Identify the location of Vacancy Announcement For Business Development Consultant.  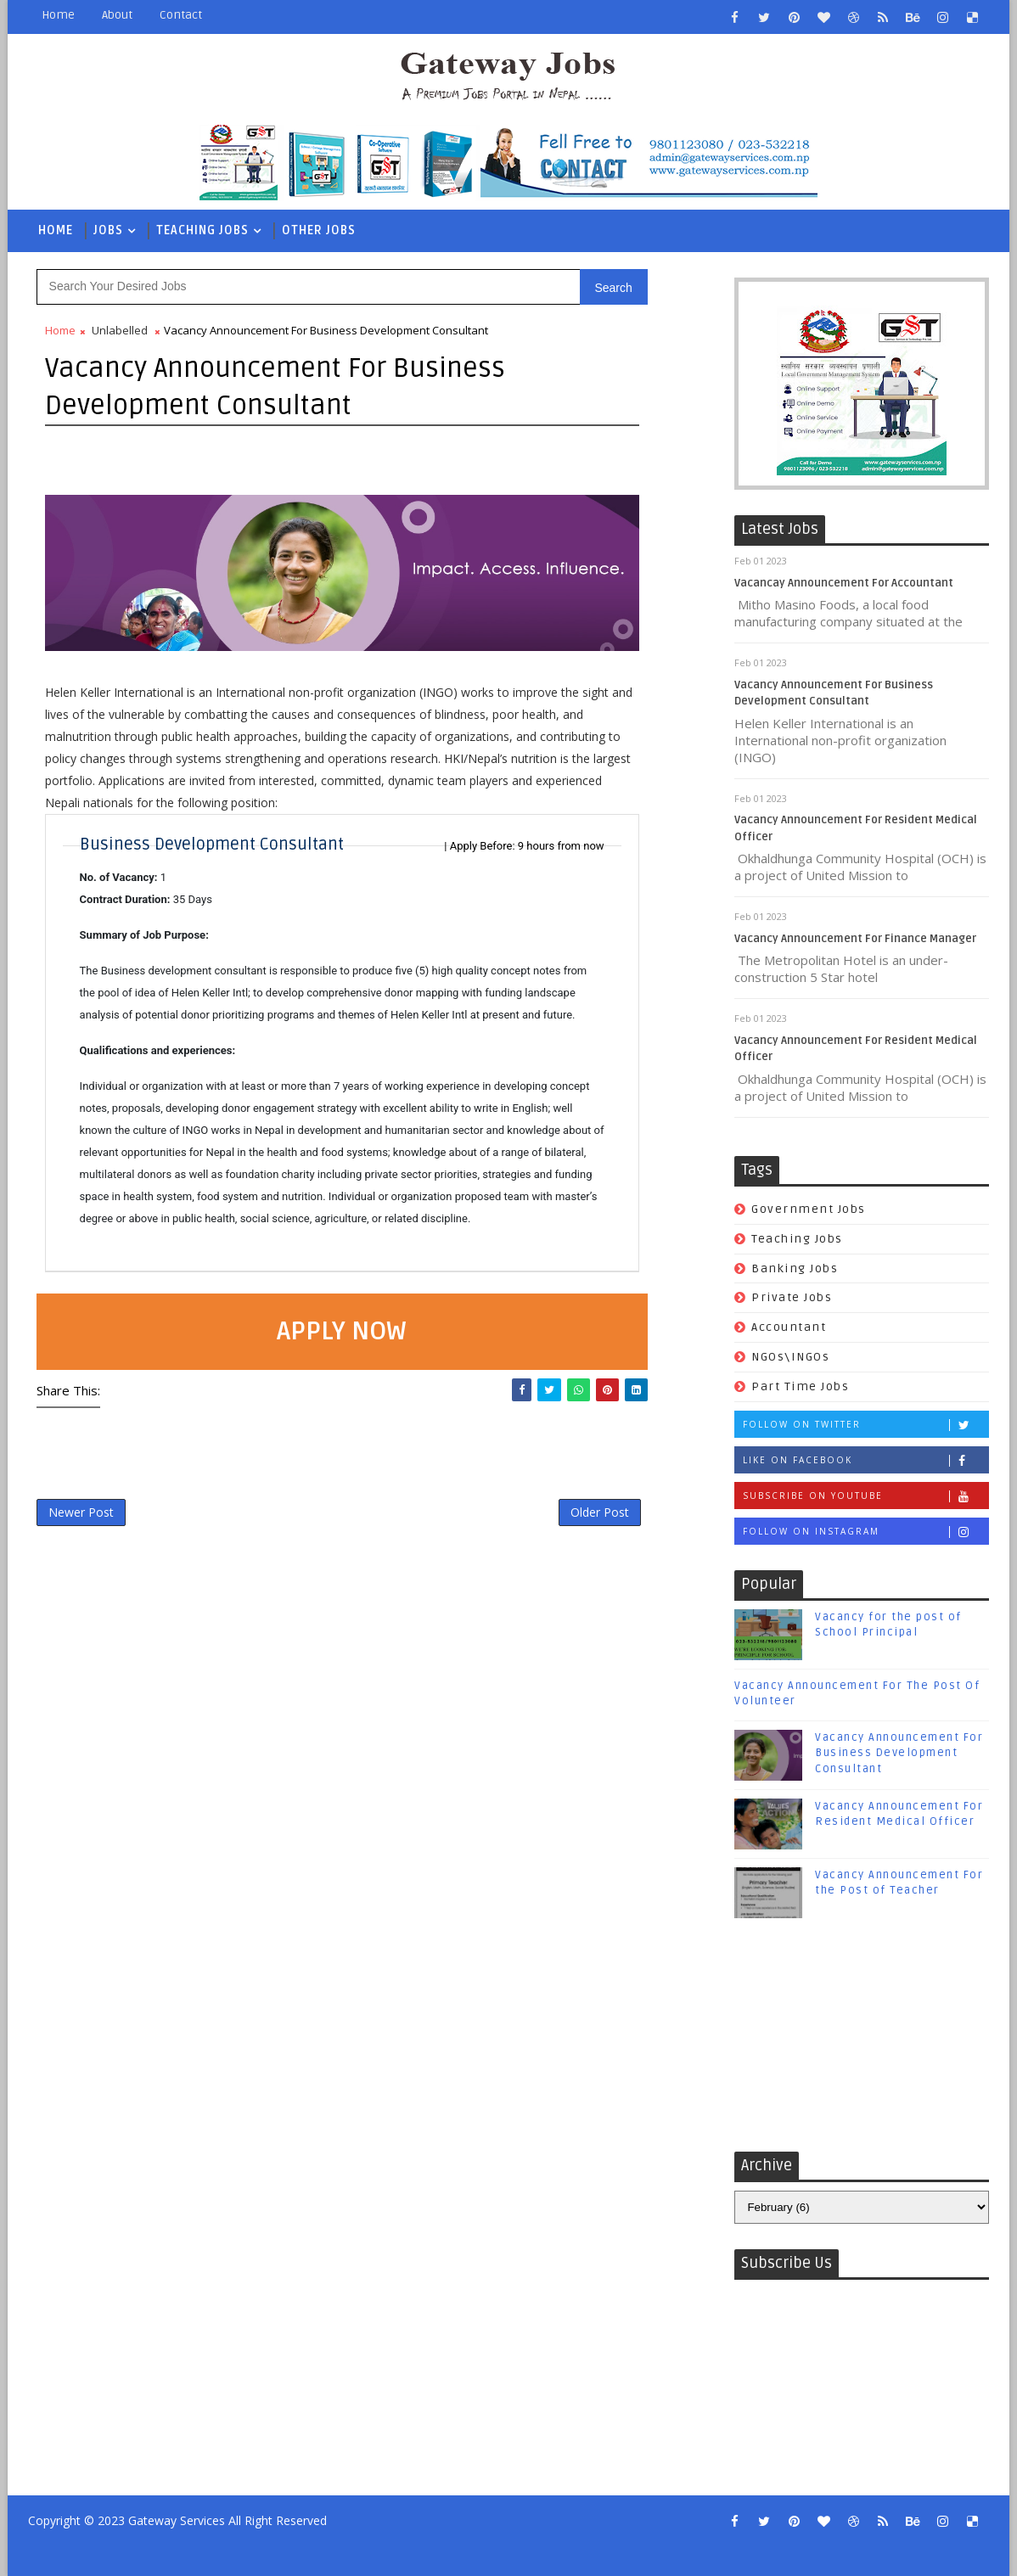
(899, 1753).